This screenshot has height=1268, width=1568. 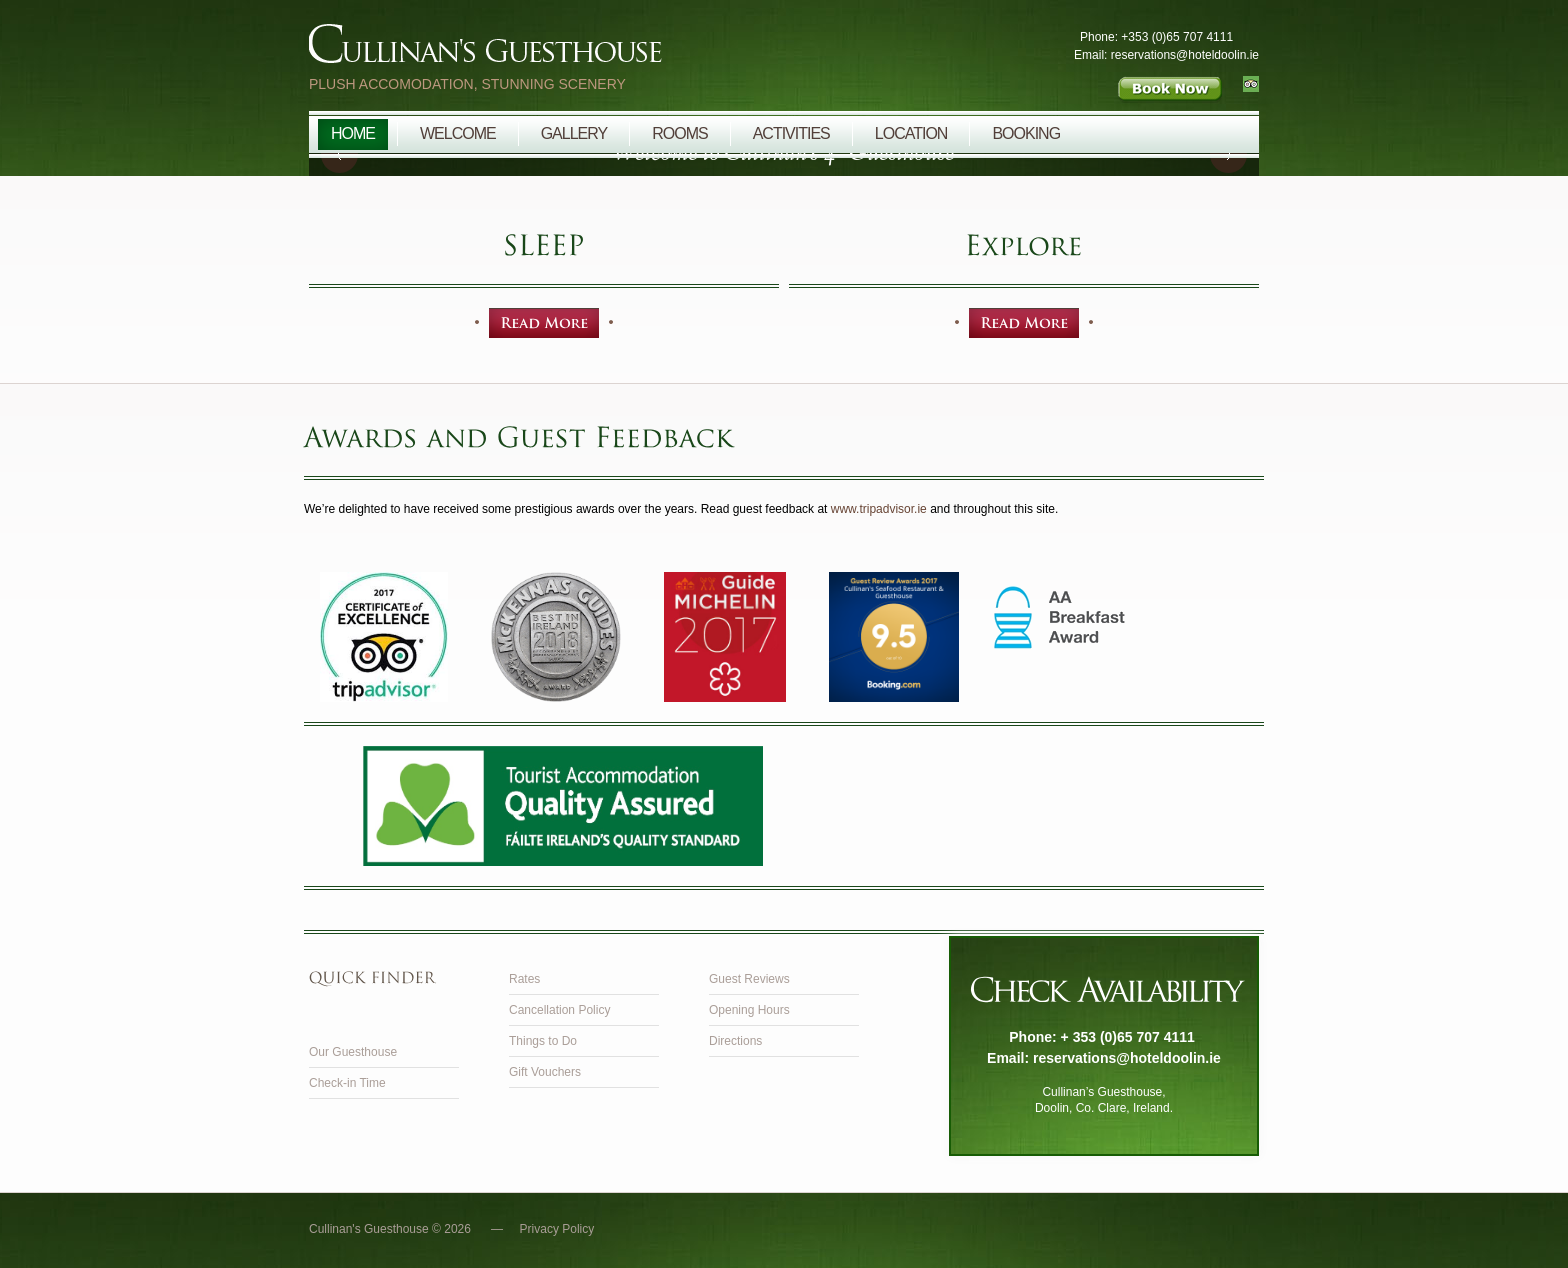 What do you see at coordinates (599, 49) in the screenshot?
I see `Cullinan's Guesthouse` at bounding box center [599, 49].